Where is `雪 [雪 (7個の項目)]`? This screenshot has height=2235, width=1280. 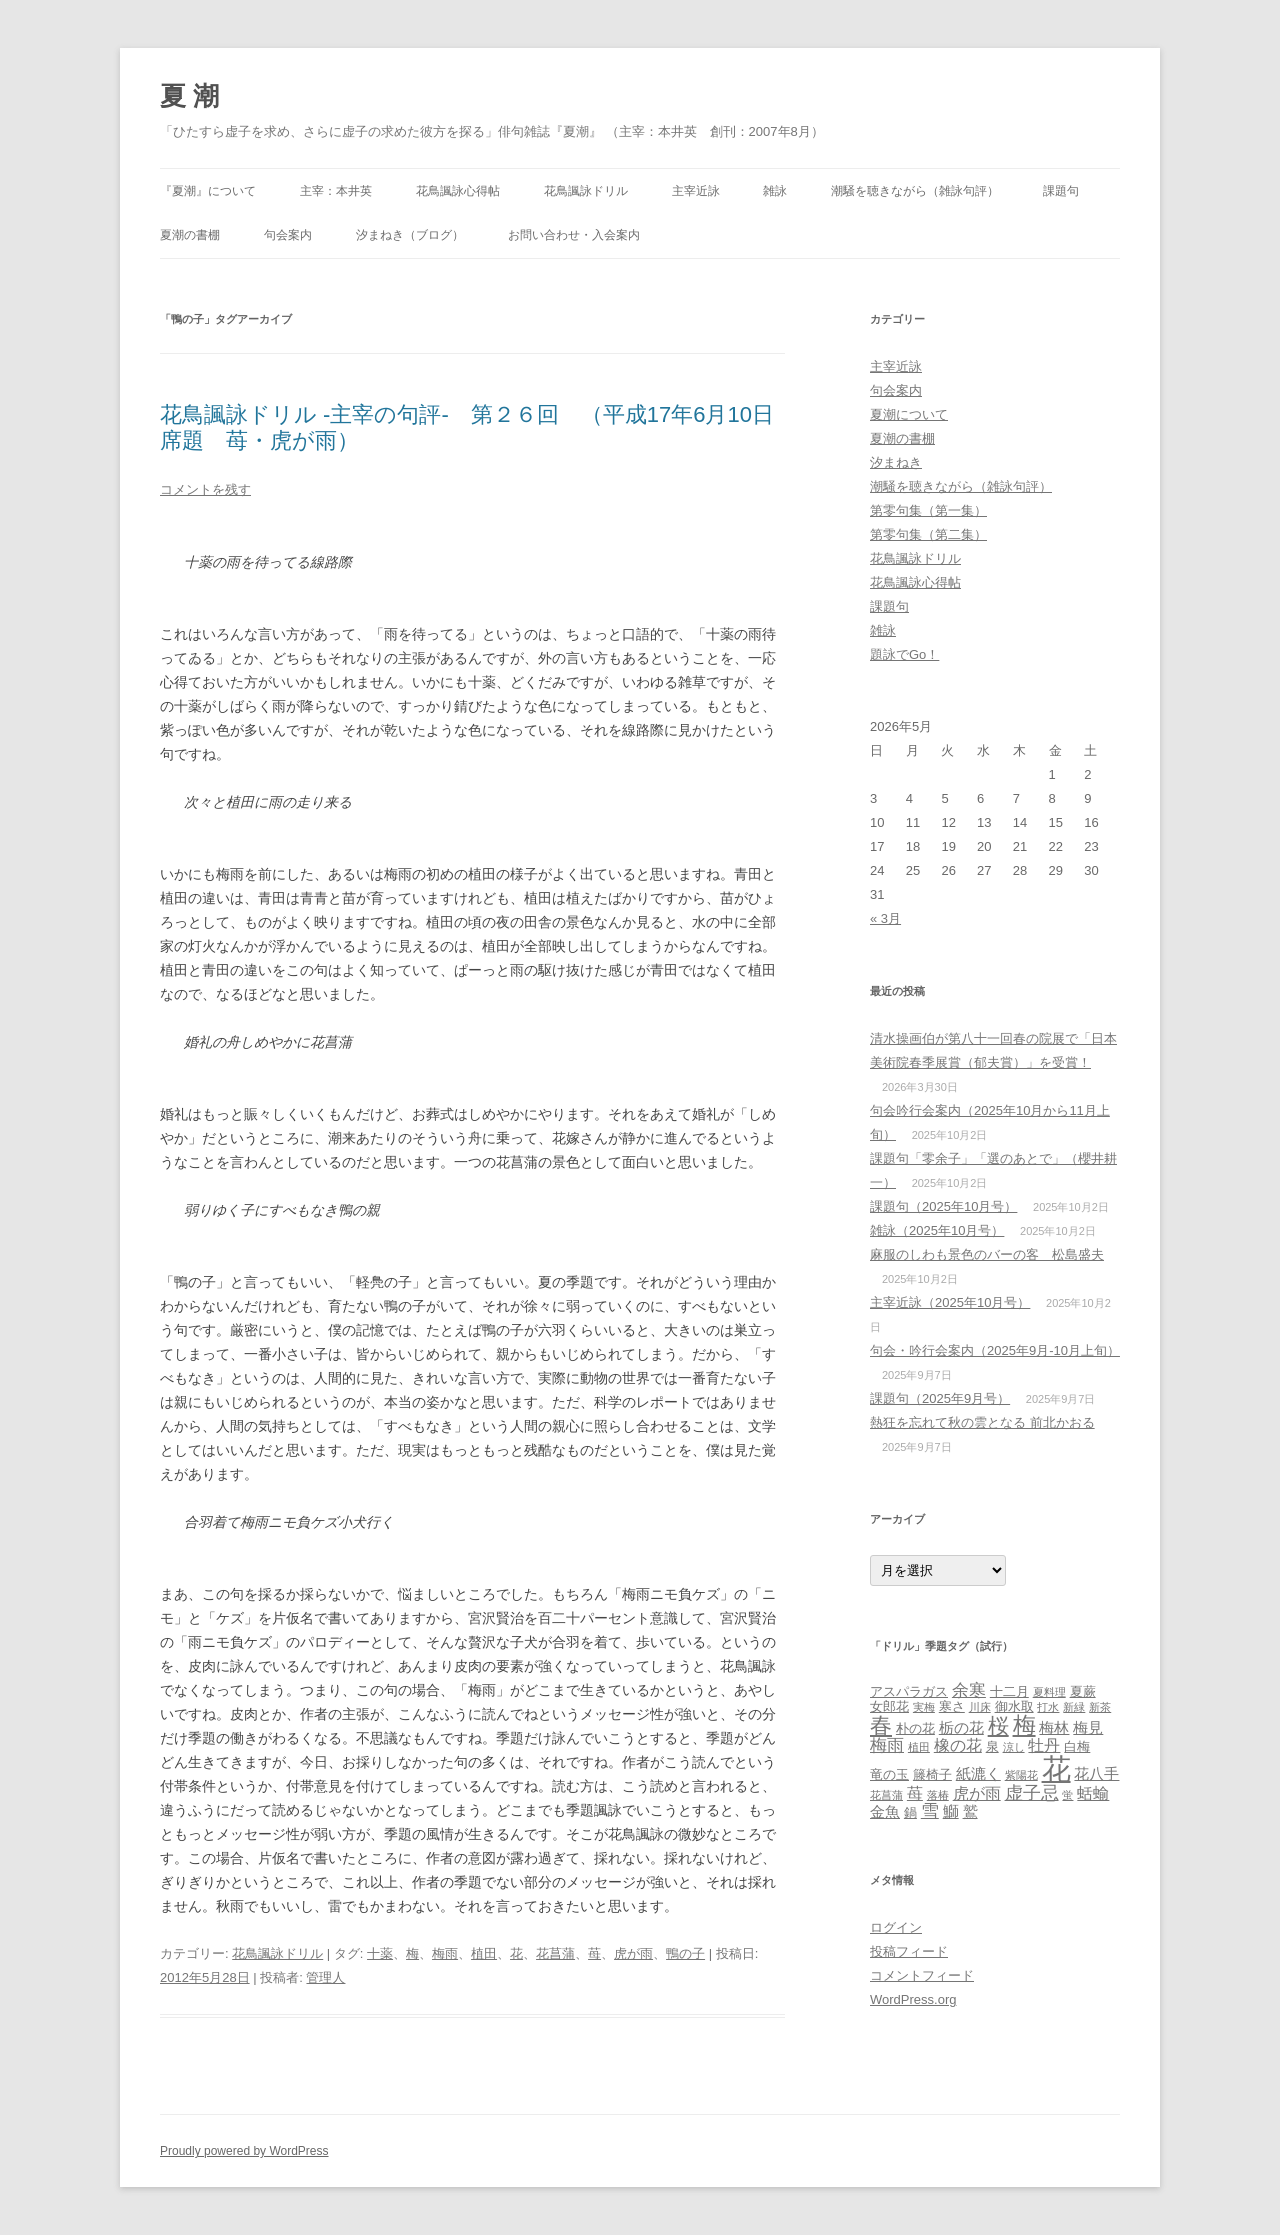 雪 [雪 (7個の項目)] is located at coordinates (930, 1810).